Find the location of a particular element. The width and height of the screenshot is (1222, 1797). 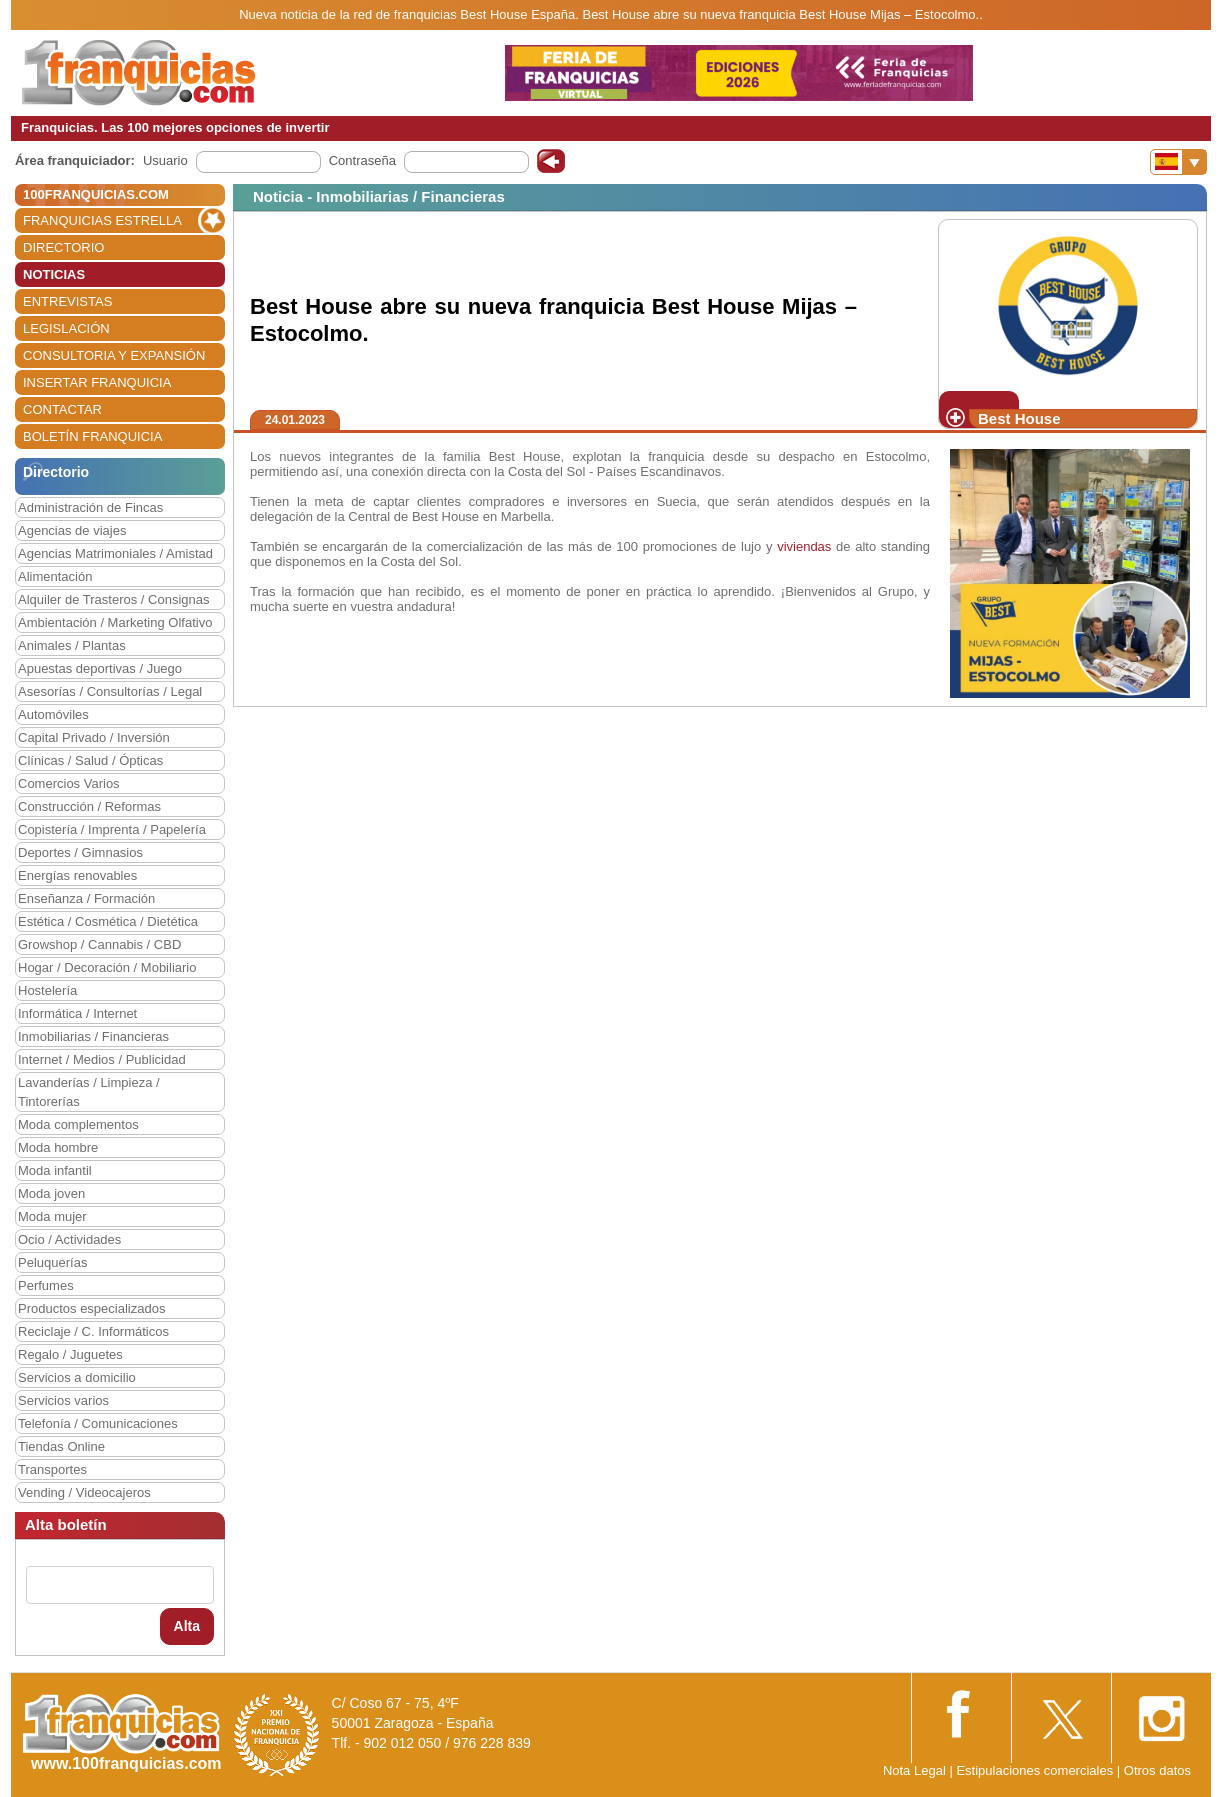

Moda infantil is located at coordinates (55, 1170).